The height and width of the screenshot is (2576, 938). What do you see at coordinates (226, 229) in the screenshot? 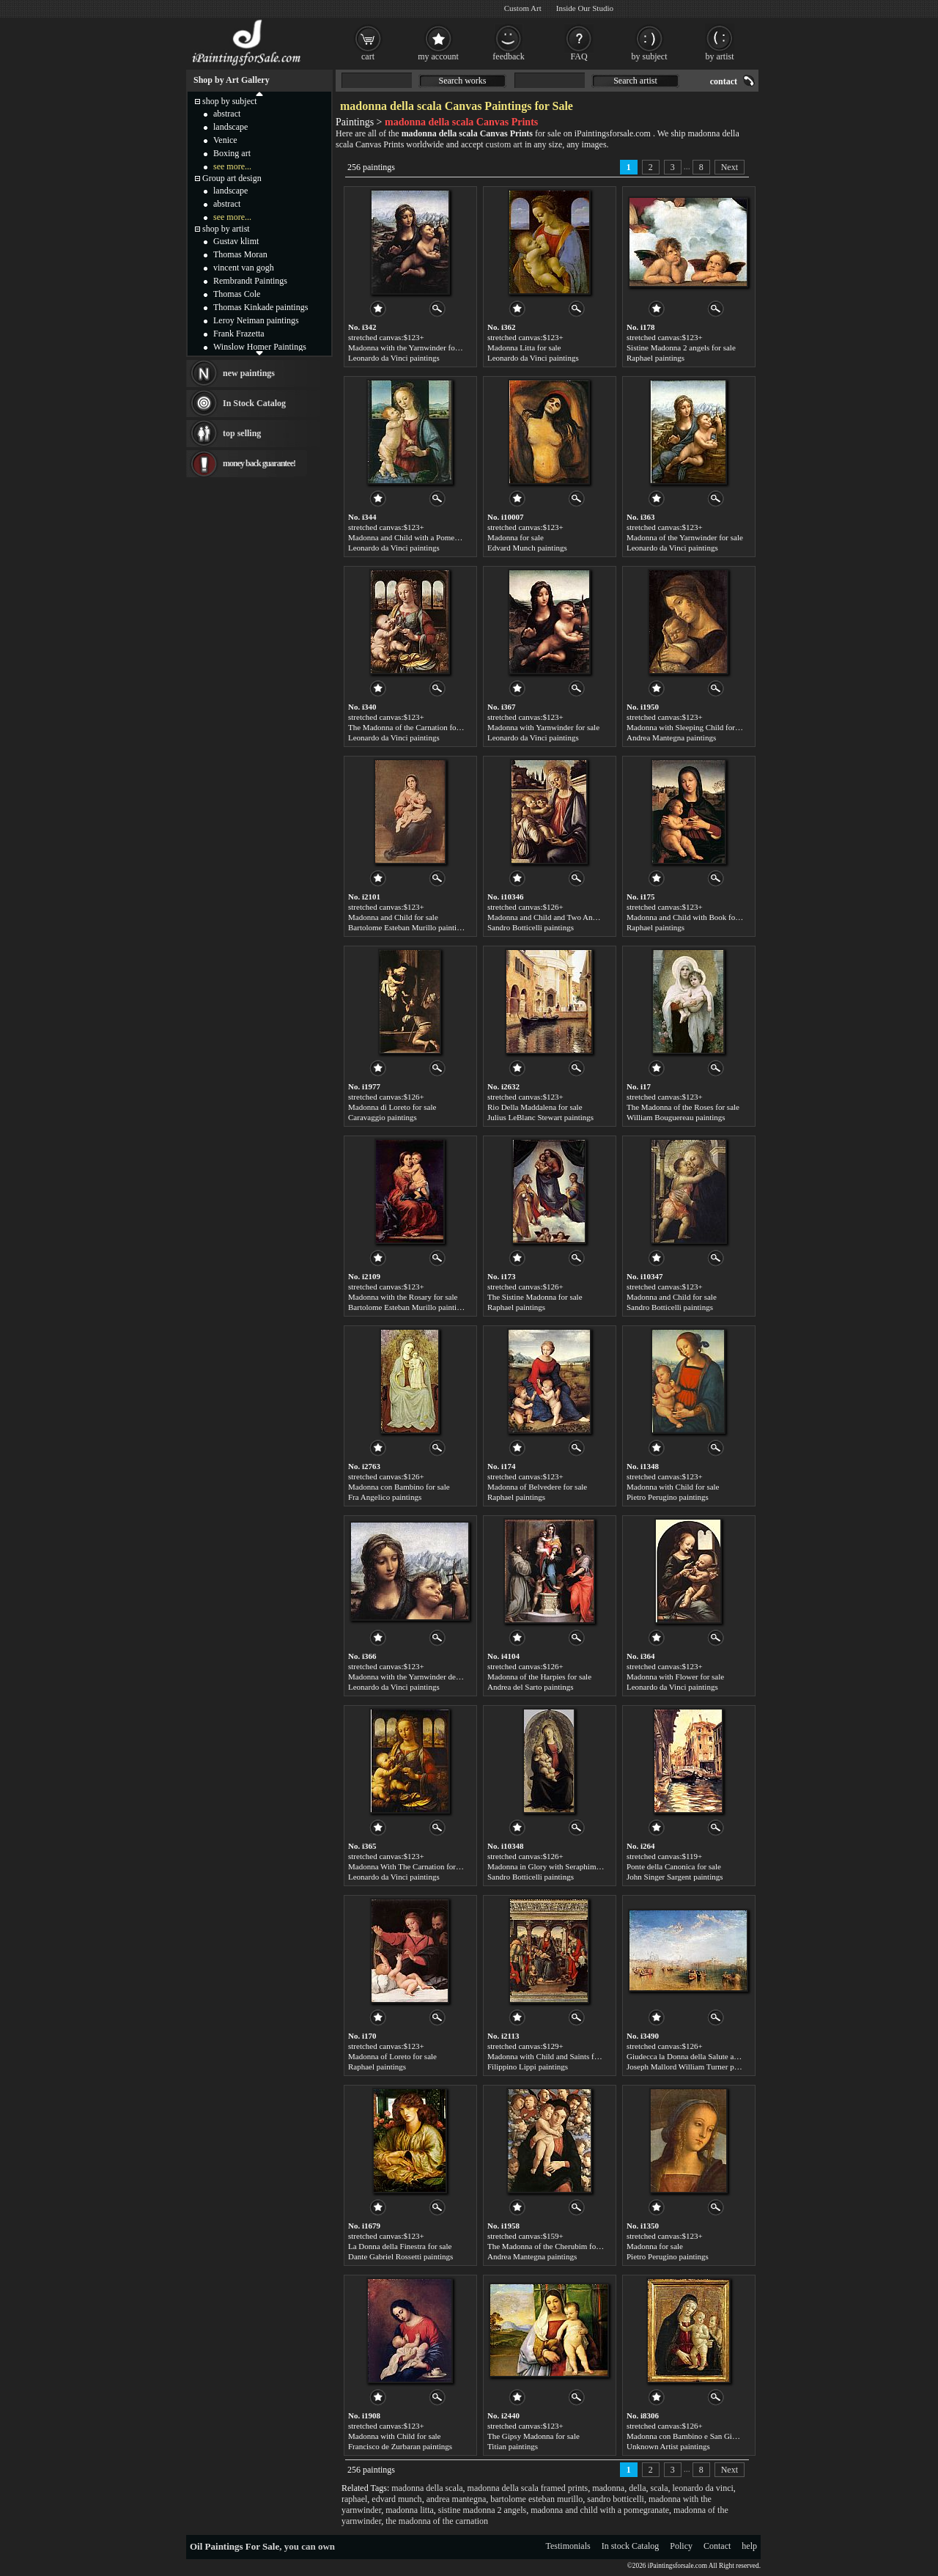
I see `shop by artist` at bounding box center [226, 229].